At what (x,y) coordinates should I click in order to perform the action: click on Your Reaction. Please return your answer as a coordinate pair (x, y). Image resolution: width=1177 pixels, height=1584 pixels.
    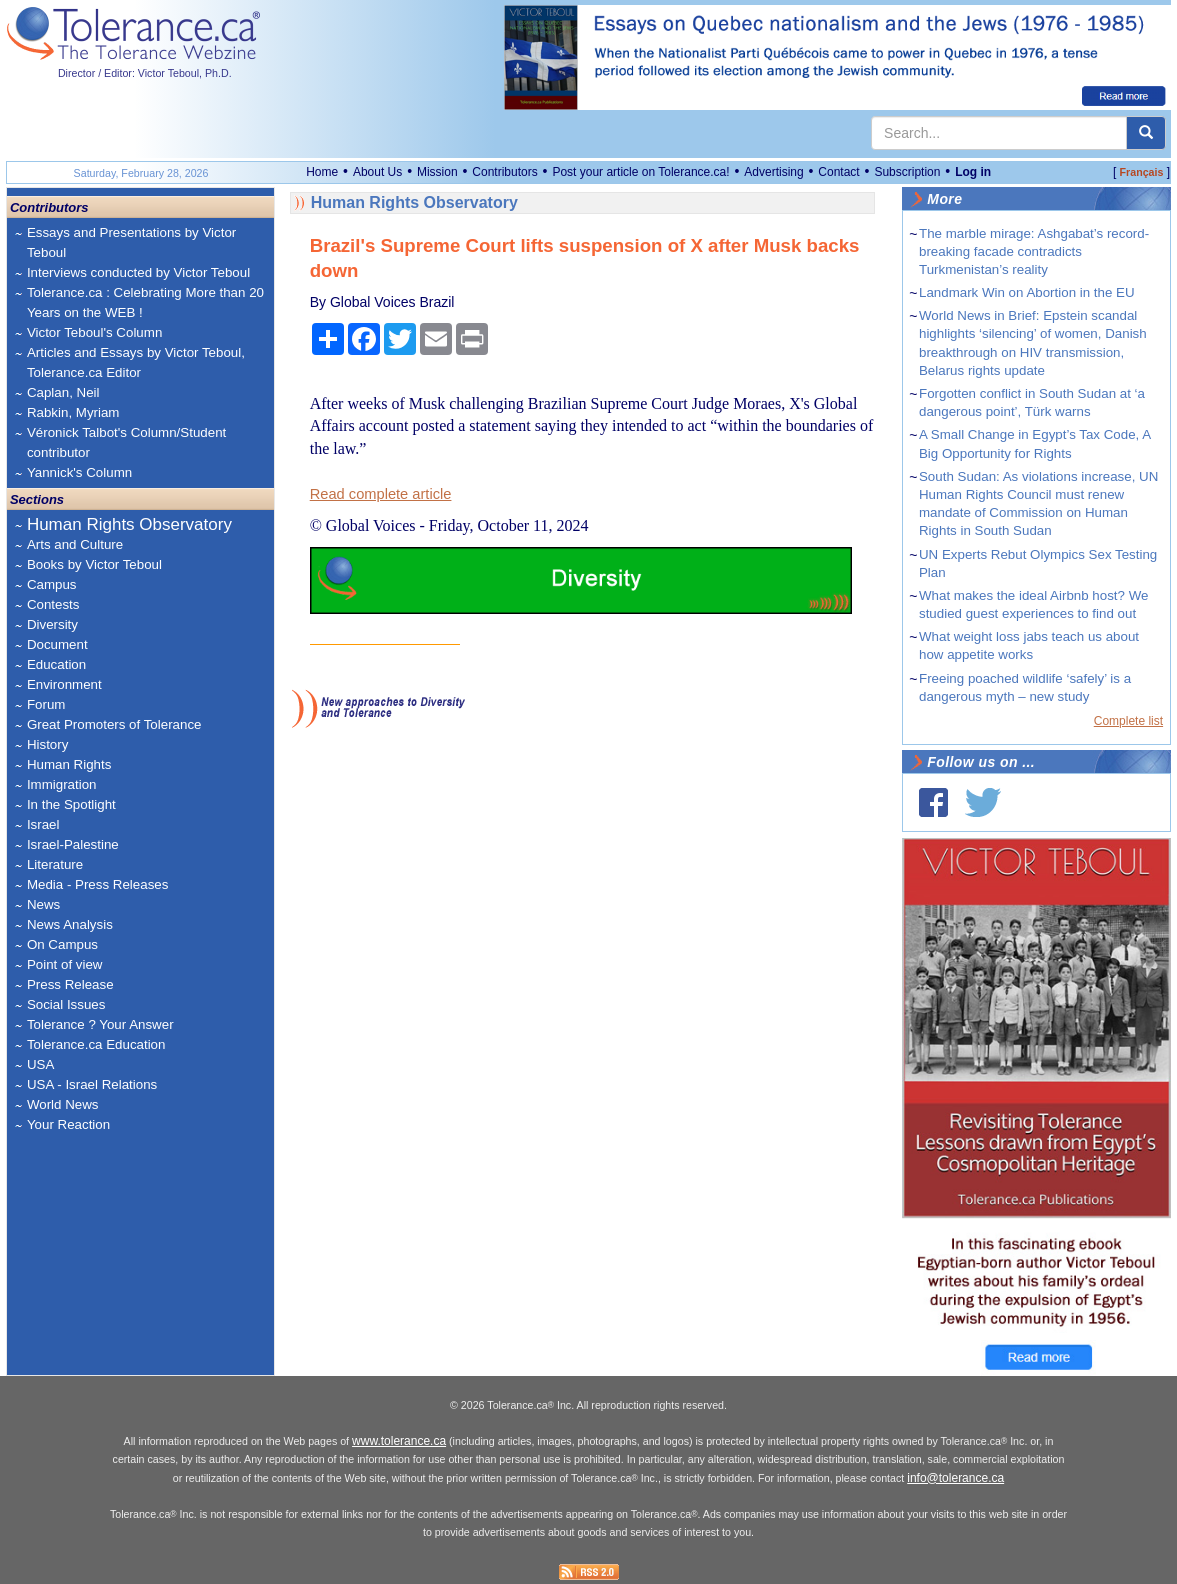
    Looking at the image, I should click on (68, 1124).